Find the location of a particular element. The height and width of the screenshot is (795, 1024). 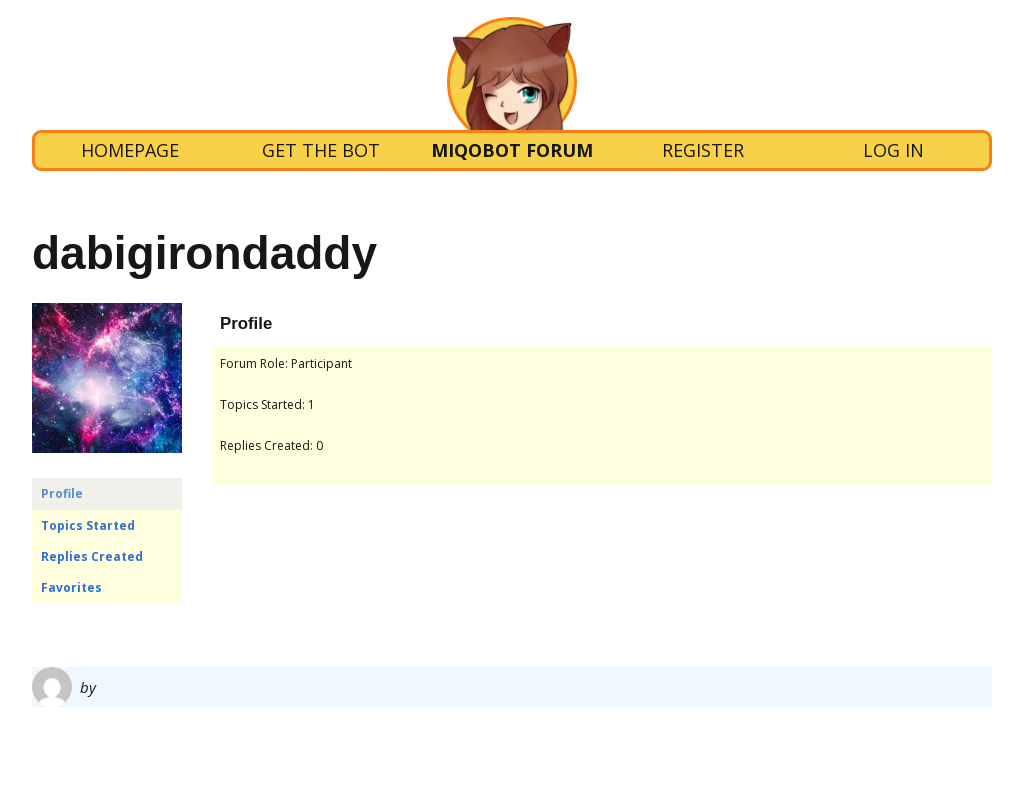

Topics Started is located at coordinates (88, 525).